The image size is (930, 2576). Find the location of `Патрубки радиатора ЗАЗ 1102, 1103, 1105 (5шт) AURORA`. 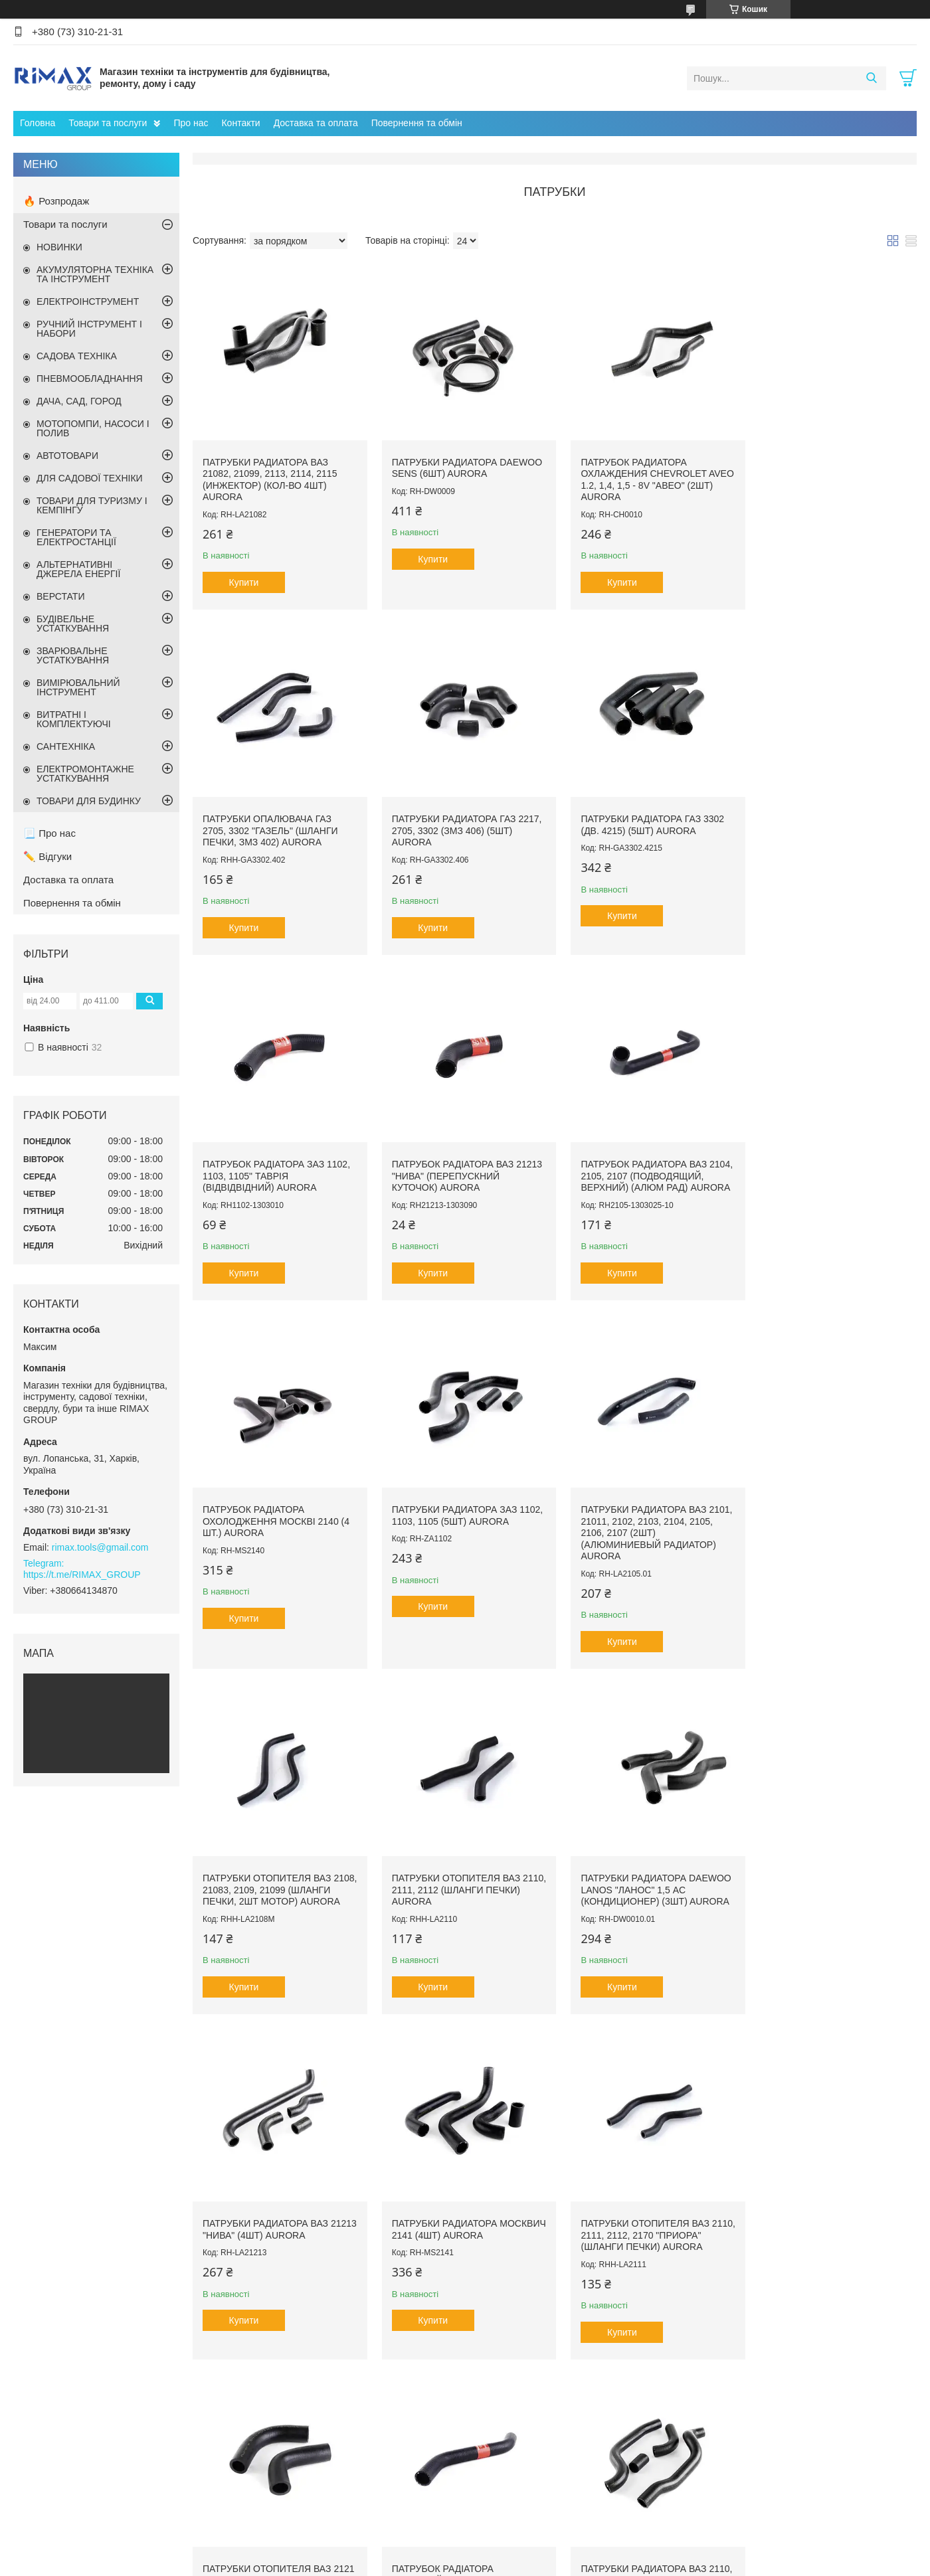

Патрубки радиатора ЗАЗ 1102, 1103, 1105 (5шт) AURORA is located at coordinates (643, 1157).